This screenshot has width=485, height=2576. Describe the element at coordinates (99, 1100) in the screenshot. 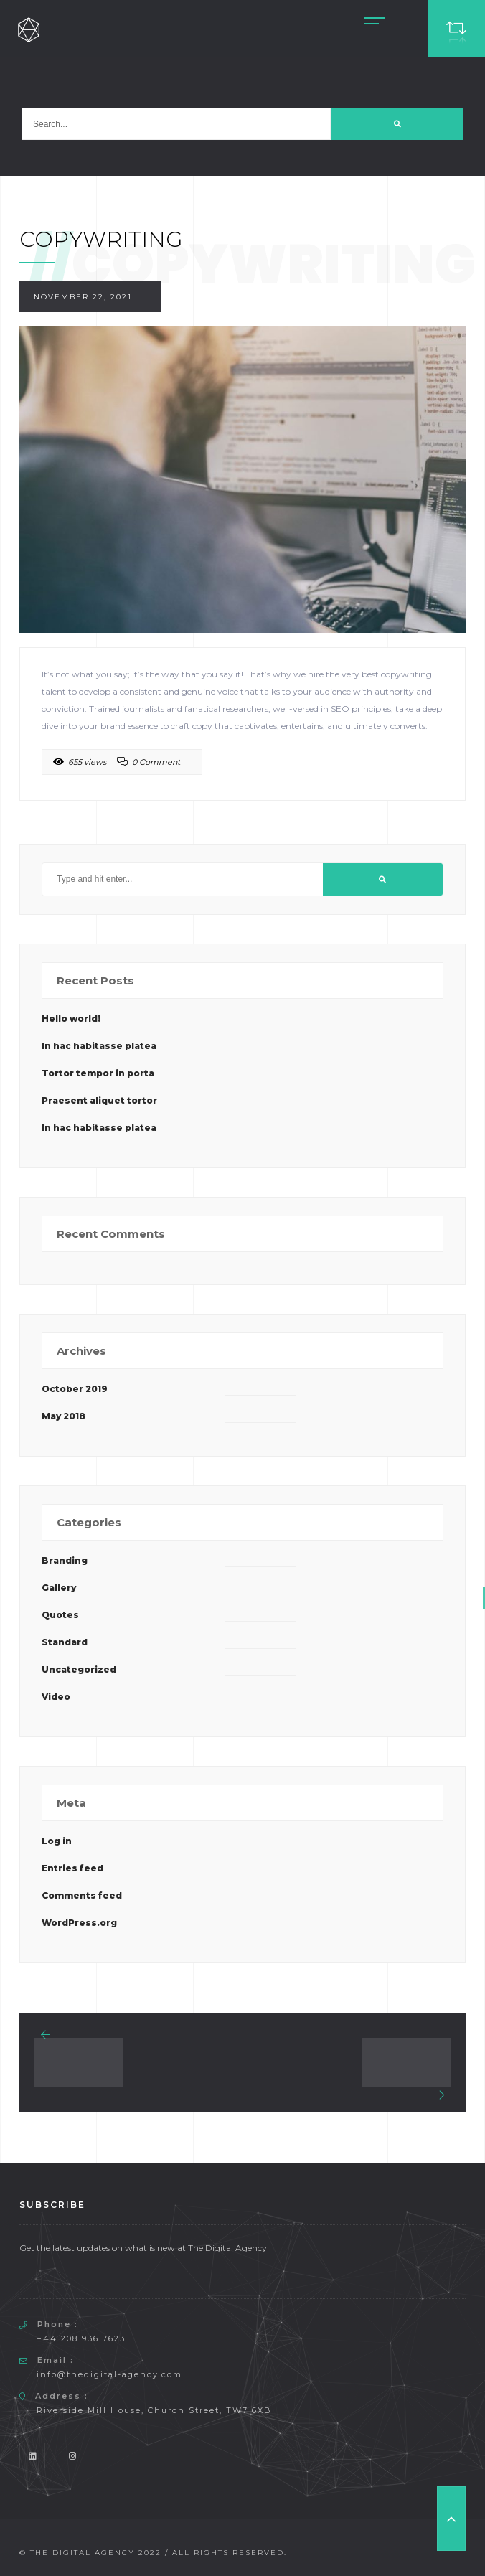

I see `Praesent aliquet tortor` at that location.